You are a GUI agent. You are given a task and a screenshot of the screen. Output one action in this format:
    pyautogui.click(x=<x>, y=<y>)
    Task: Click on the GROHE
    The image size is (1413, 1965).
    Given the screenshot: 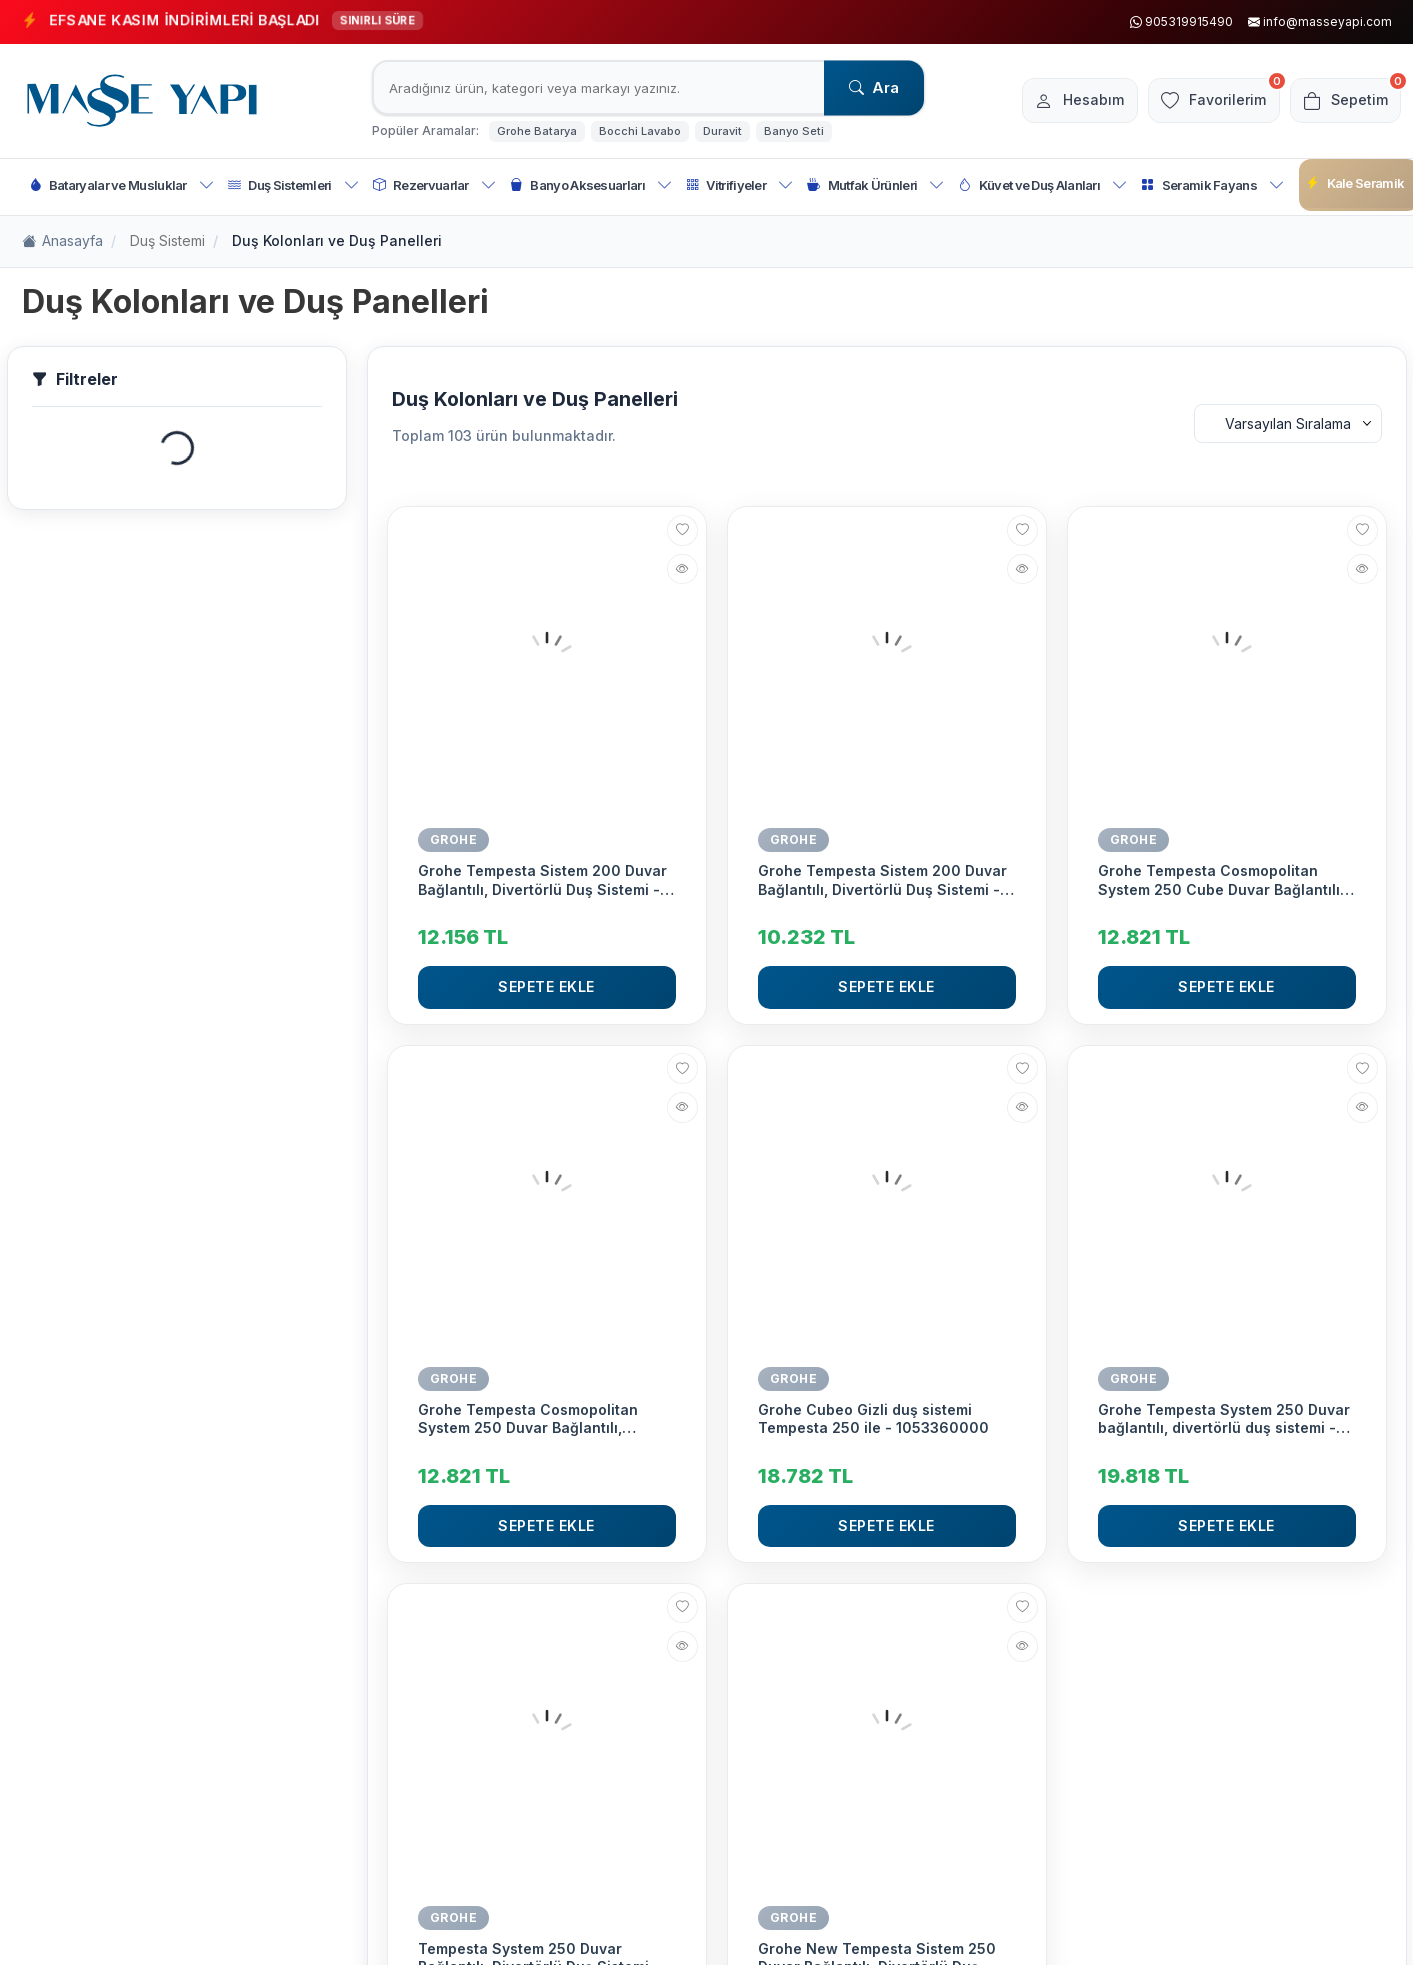 What is the action you would take?
    pyautogui.click(x=454, y=839)
    